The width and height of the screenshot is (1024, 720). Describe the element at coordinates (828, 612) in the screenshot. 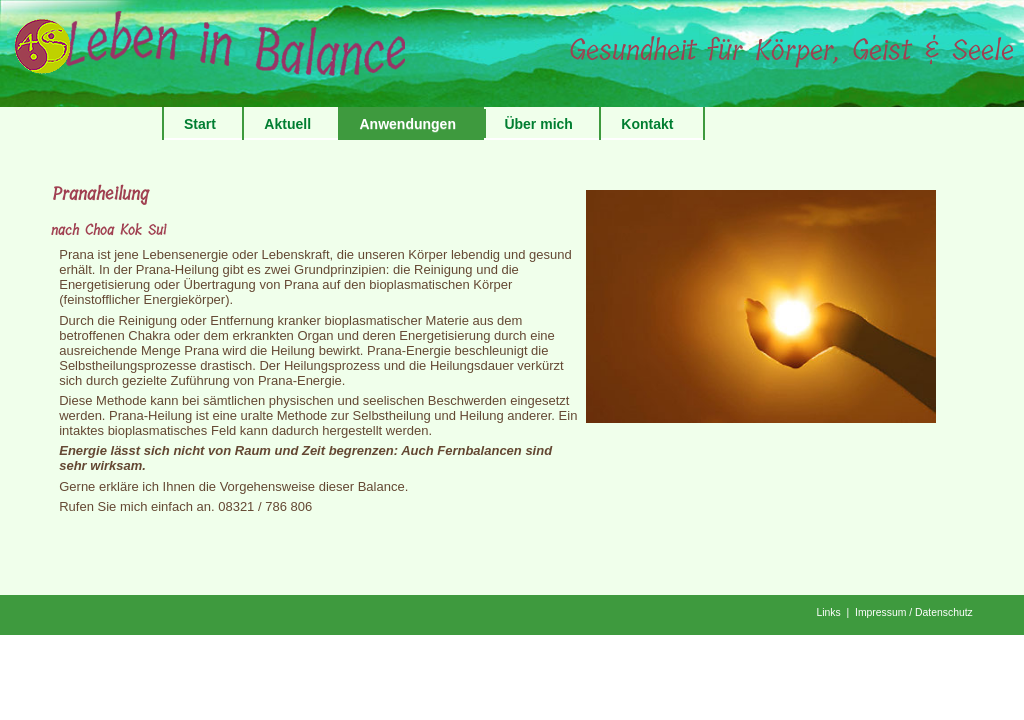

I see `Links` at that location.